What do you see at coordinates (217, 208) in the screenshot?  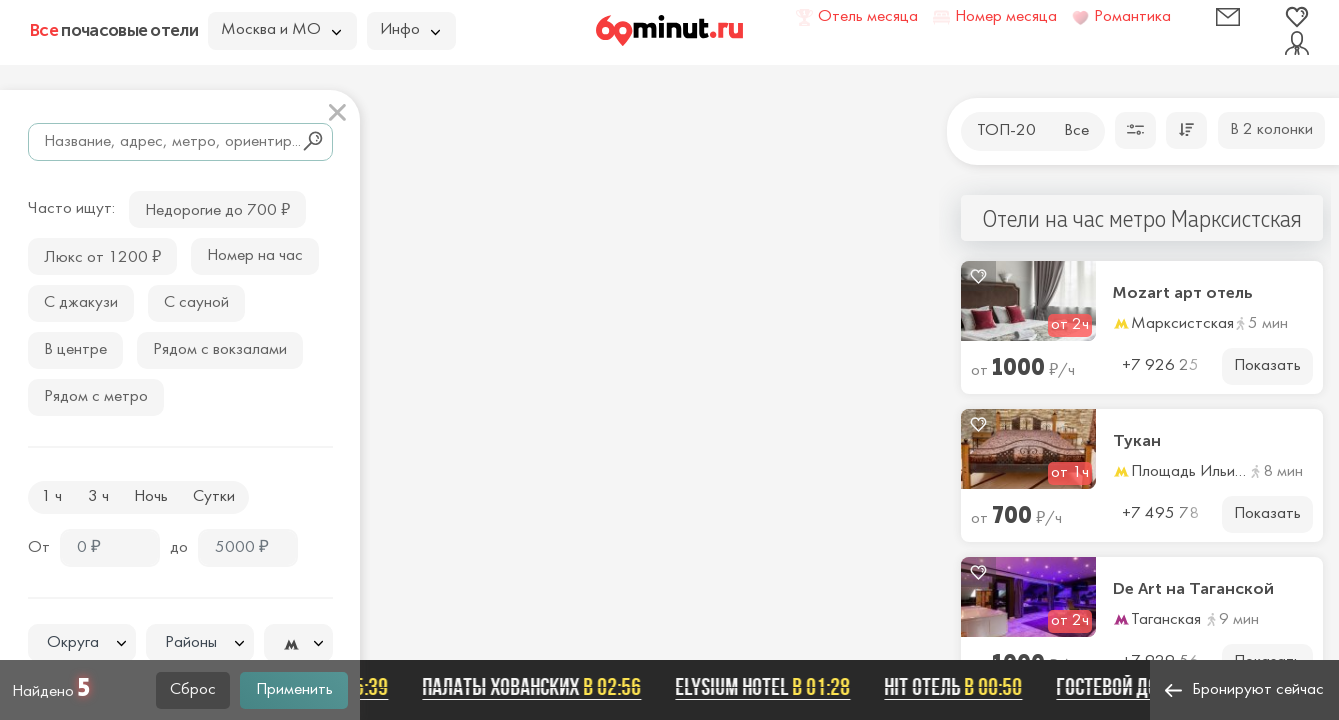 I see `Недорогие до 700` at bounding box center [217, 208].